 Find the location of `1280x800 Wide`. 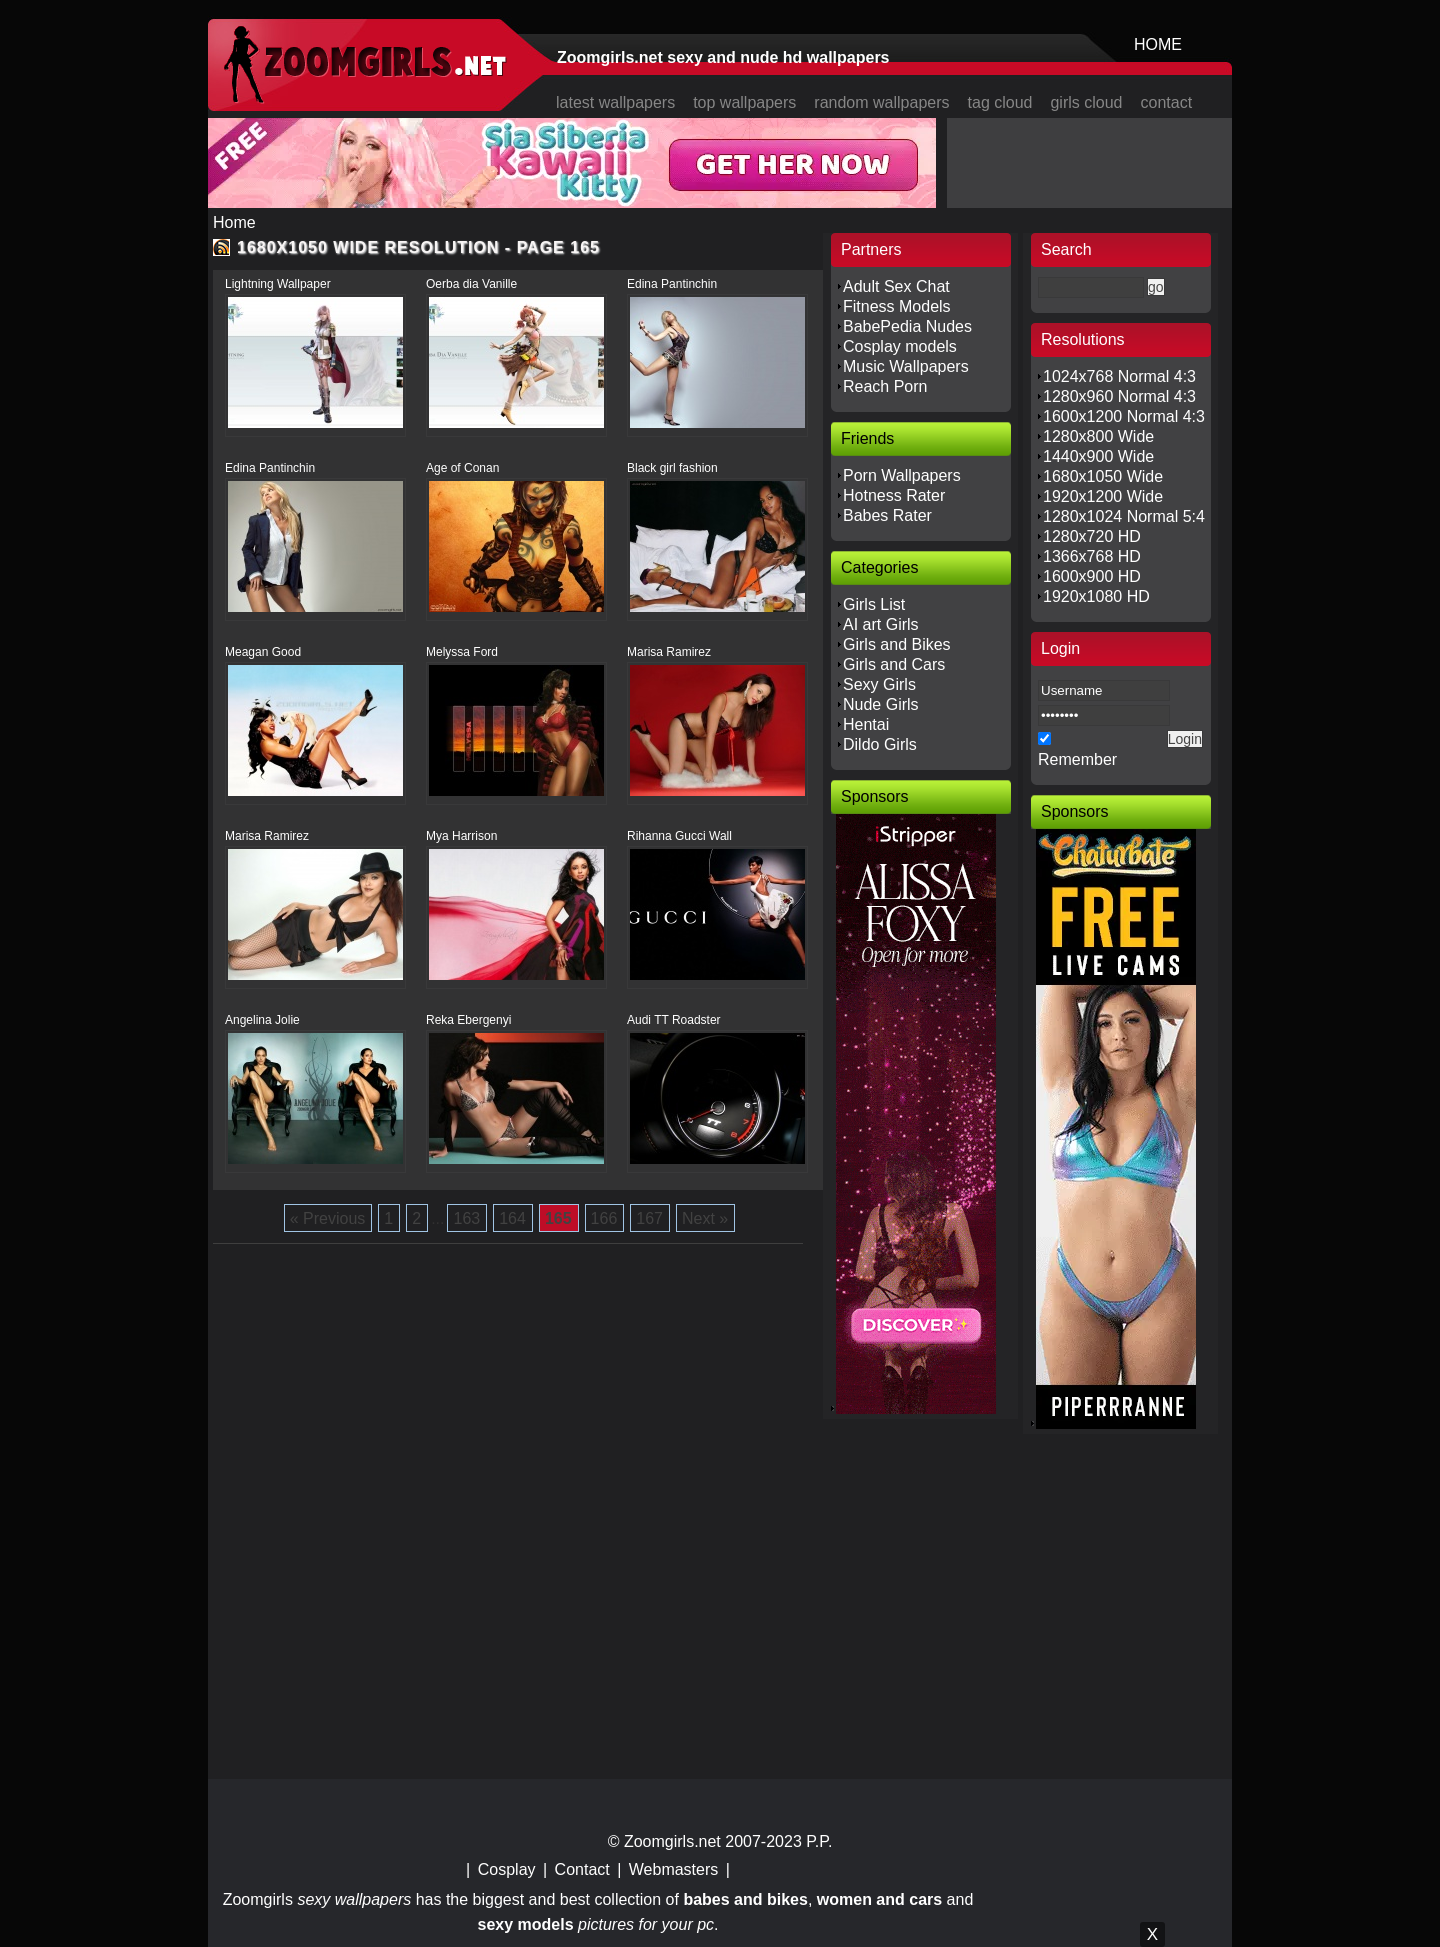

1280x800 Wide is located at coordinates (1098, 436).